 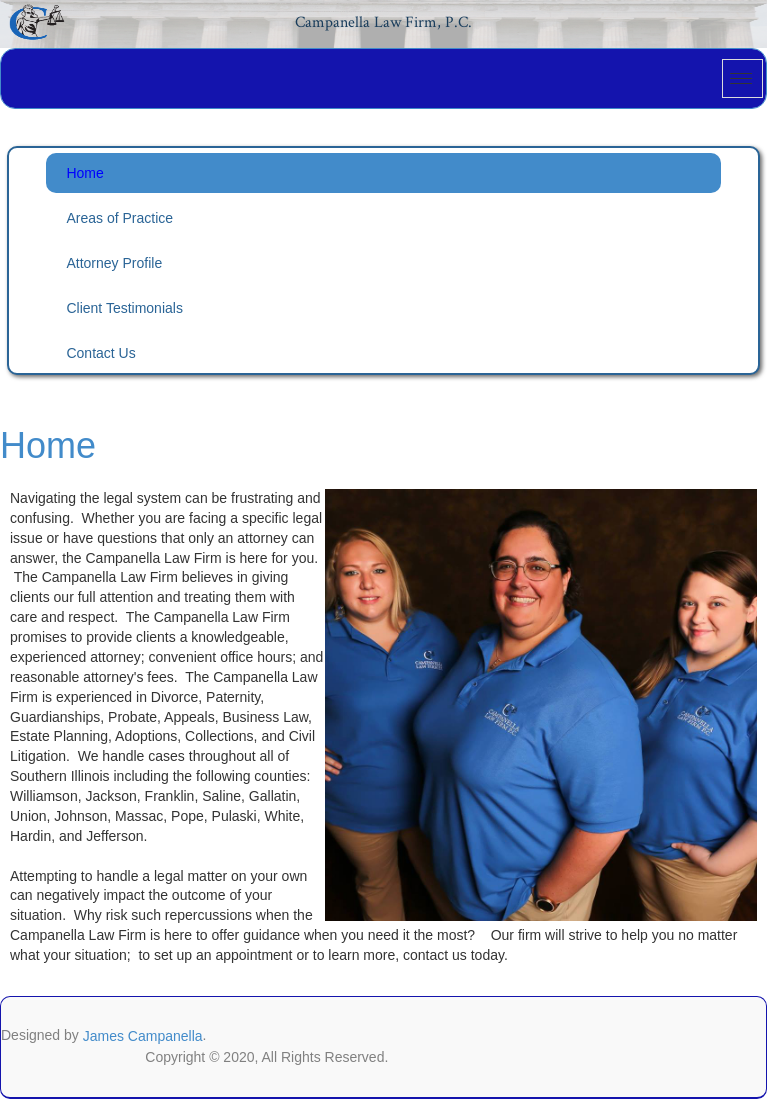 I want to click on Areas of Practice, so click(x=119, y=218).